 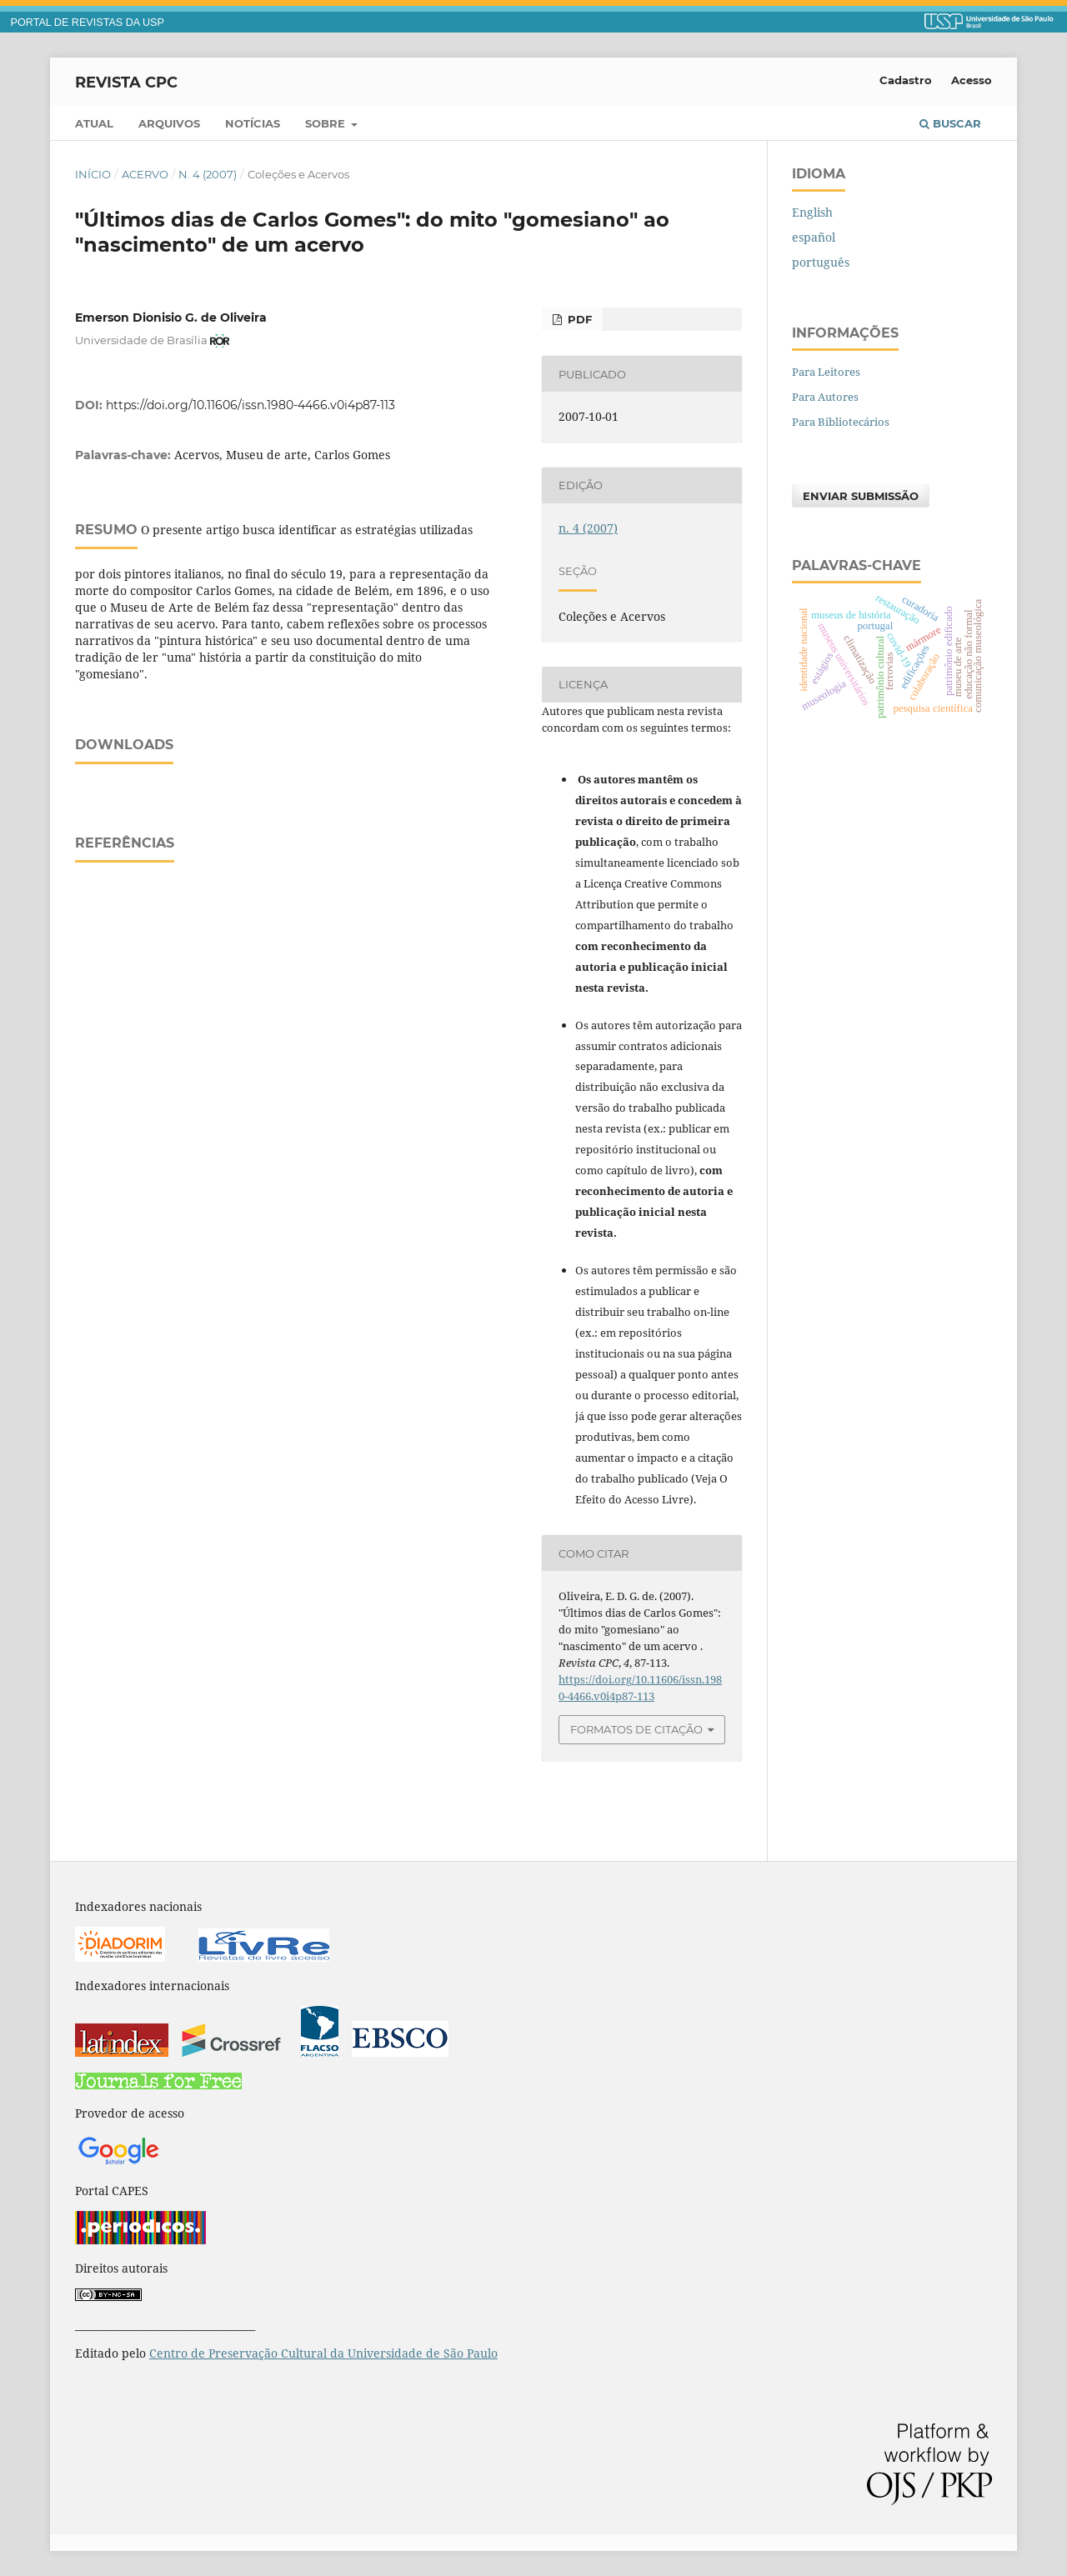 I want to click on Revista CPC, so click(x=126, y=82).